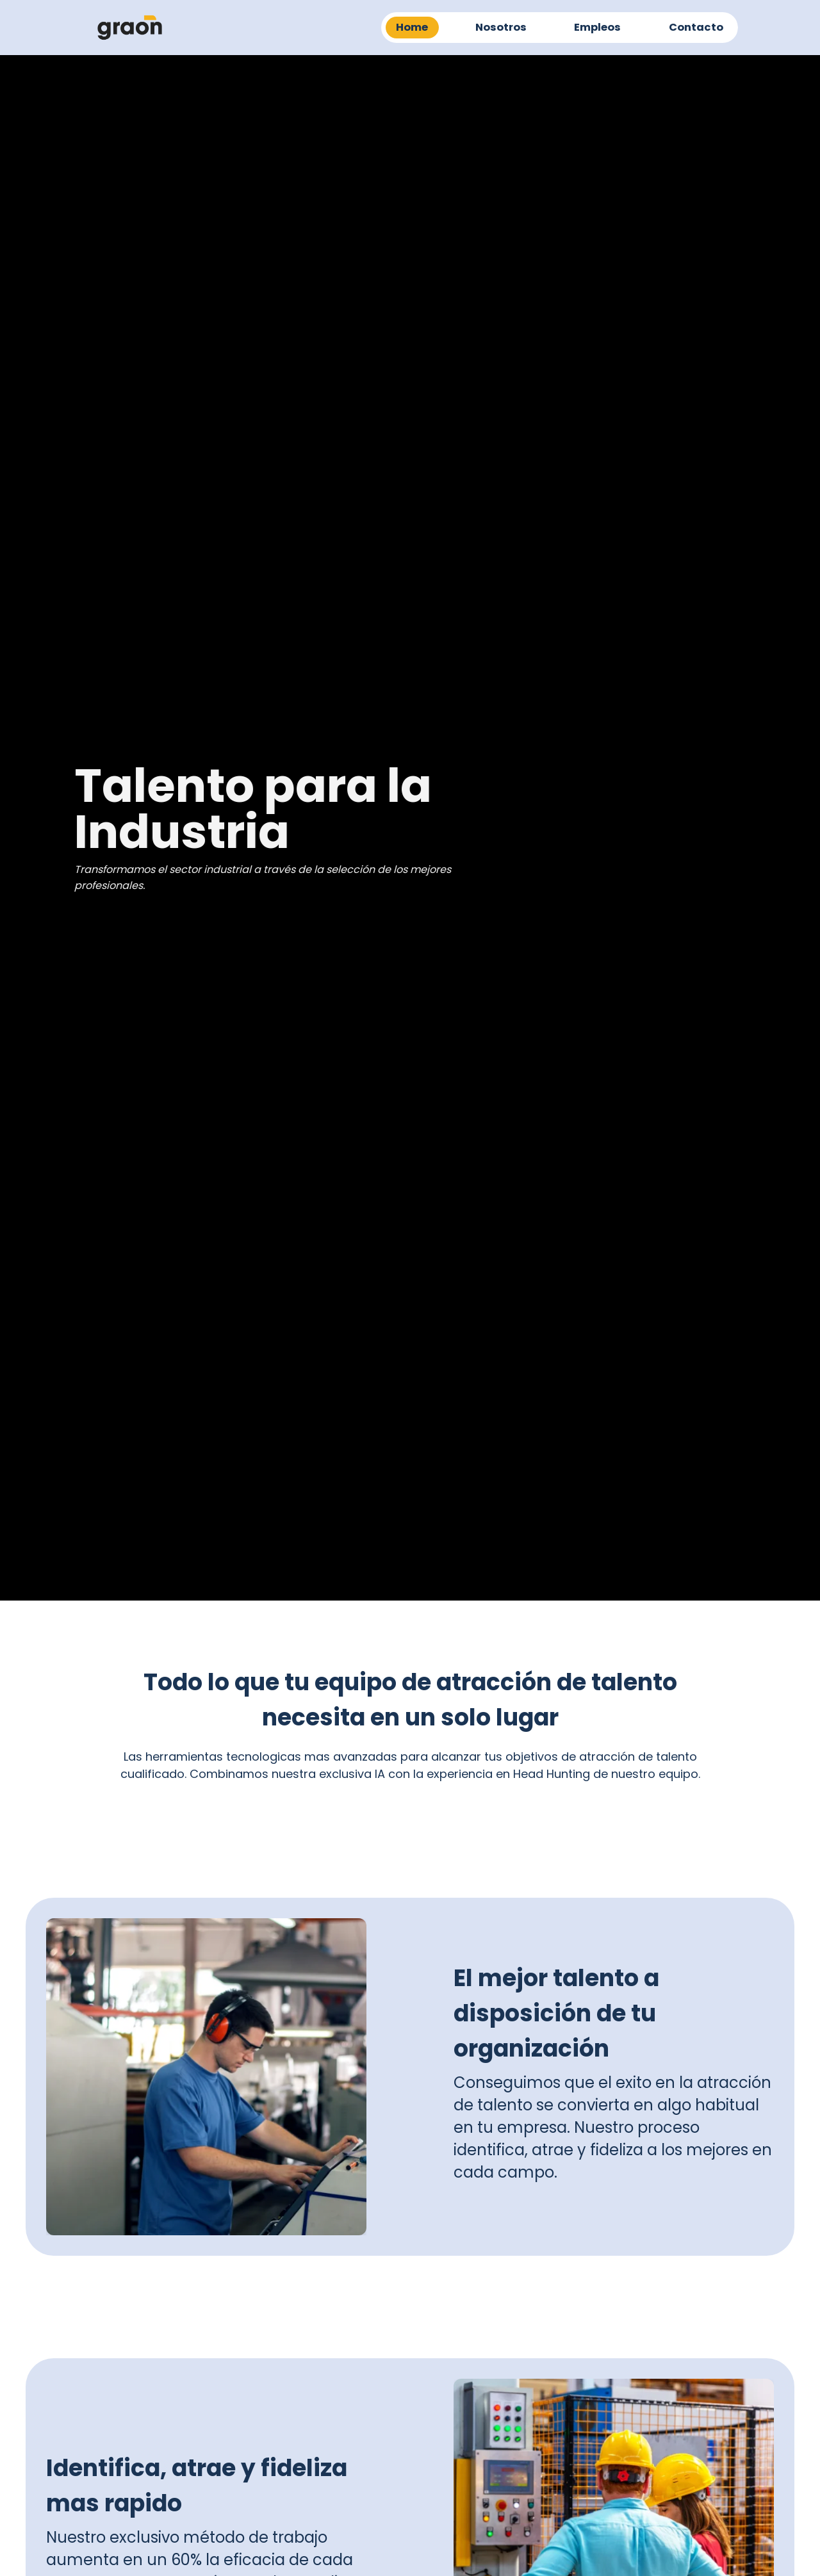  I want to click on Home, so click(412, 27).